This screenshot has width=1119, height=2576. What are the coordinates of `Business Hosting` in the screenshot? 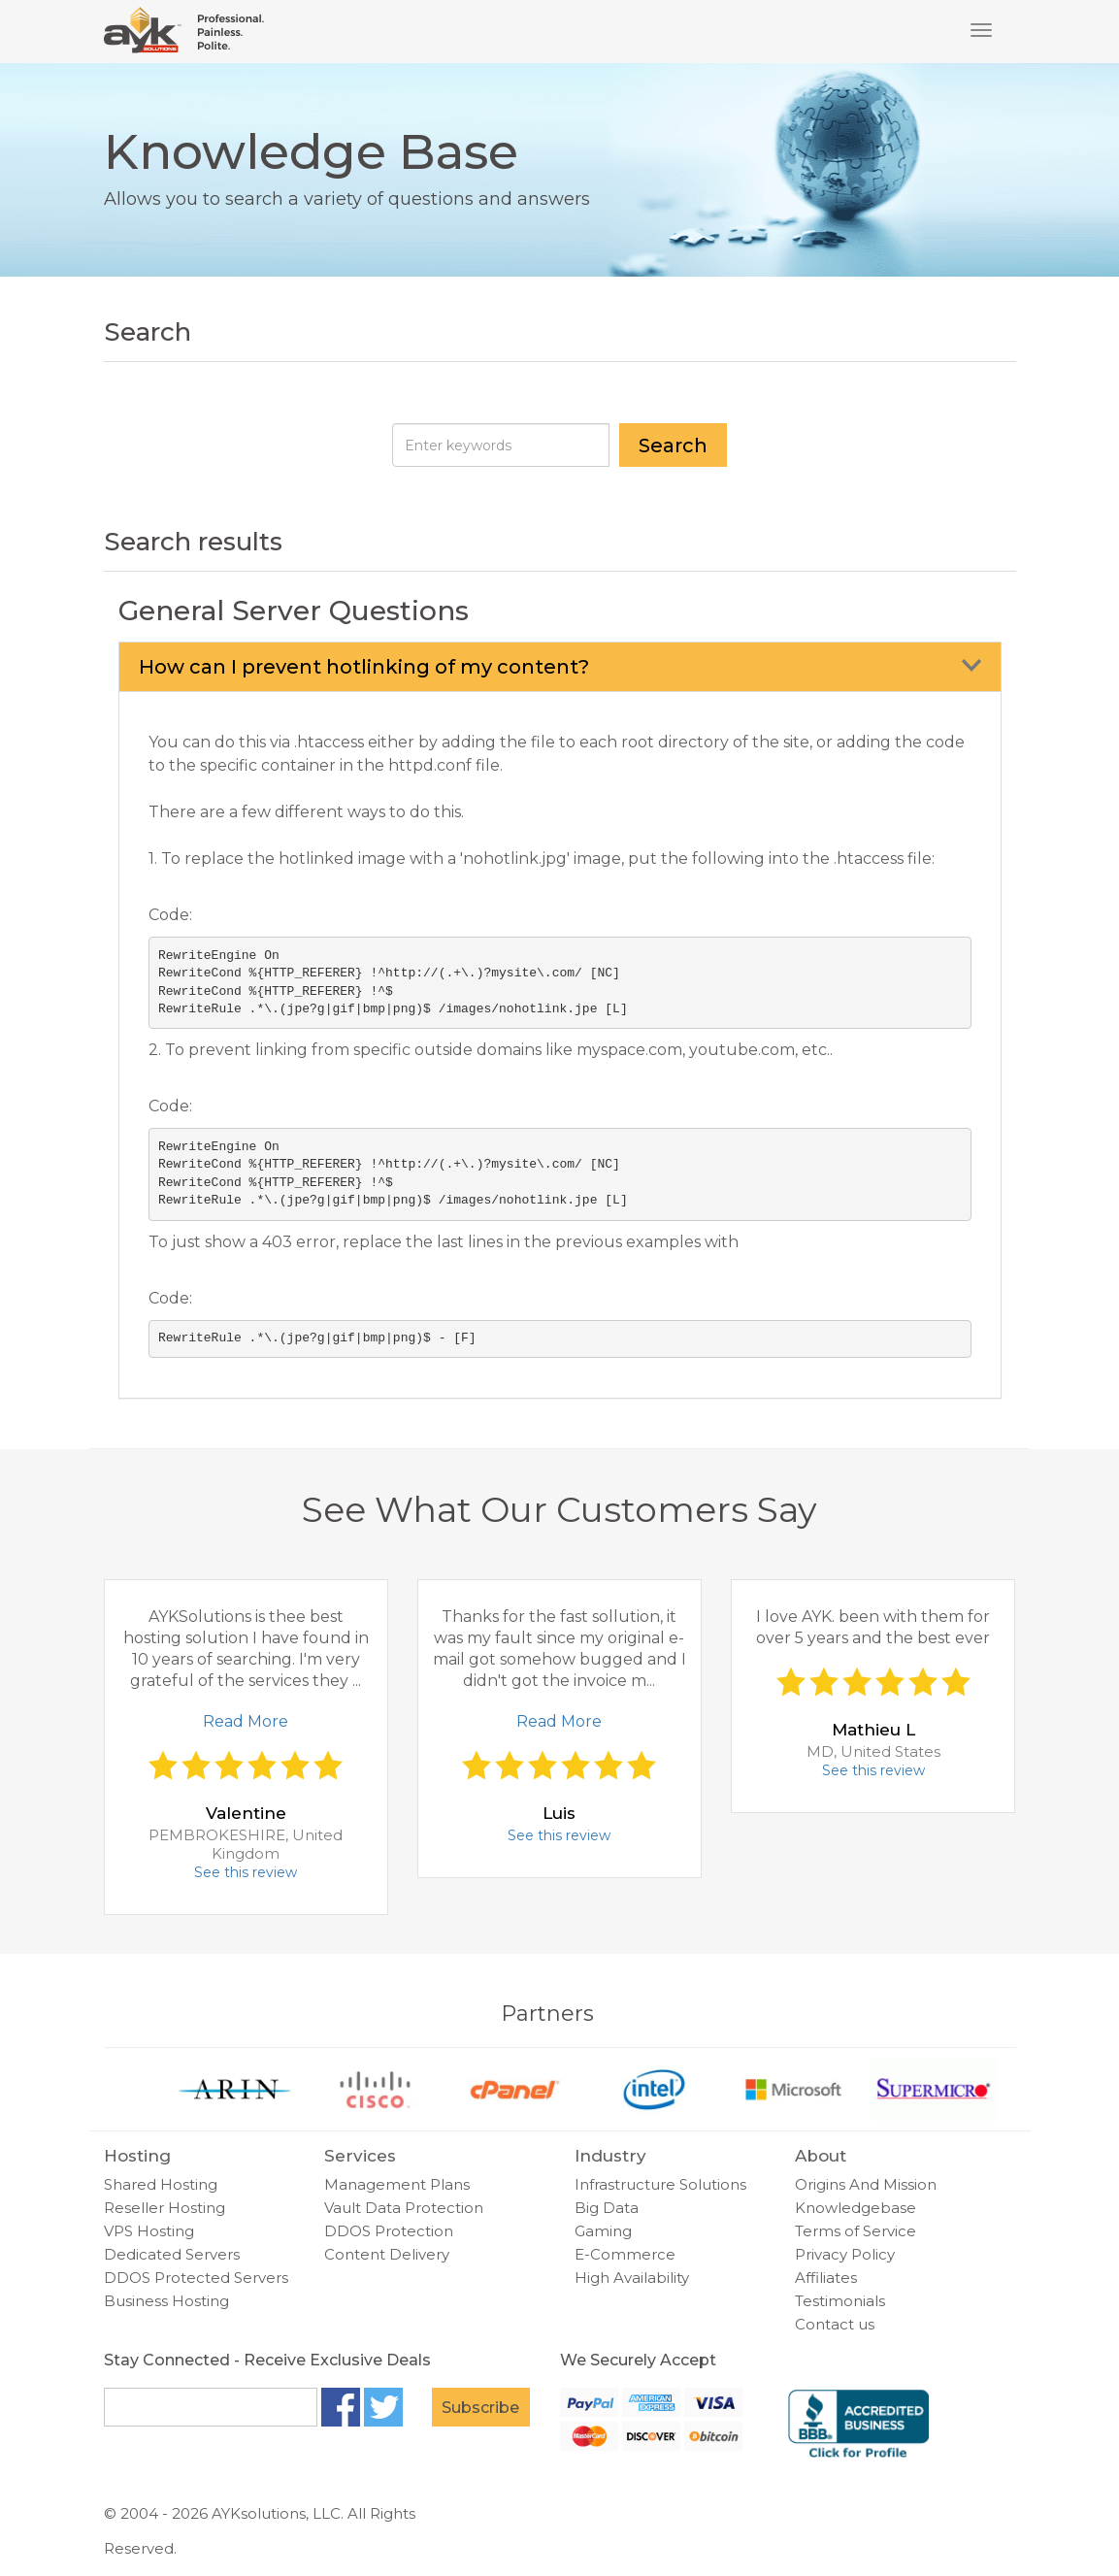 It's located at (166, 2301).